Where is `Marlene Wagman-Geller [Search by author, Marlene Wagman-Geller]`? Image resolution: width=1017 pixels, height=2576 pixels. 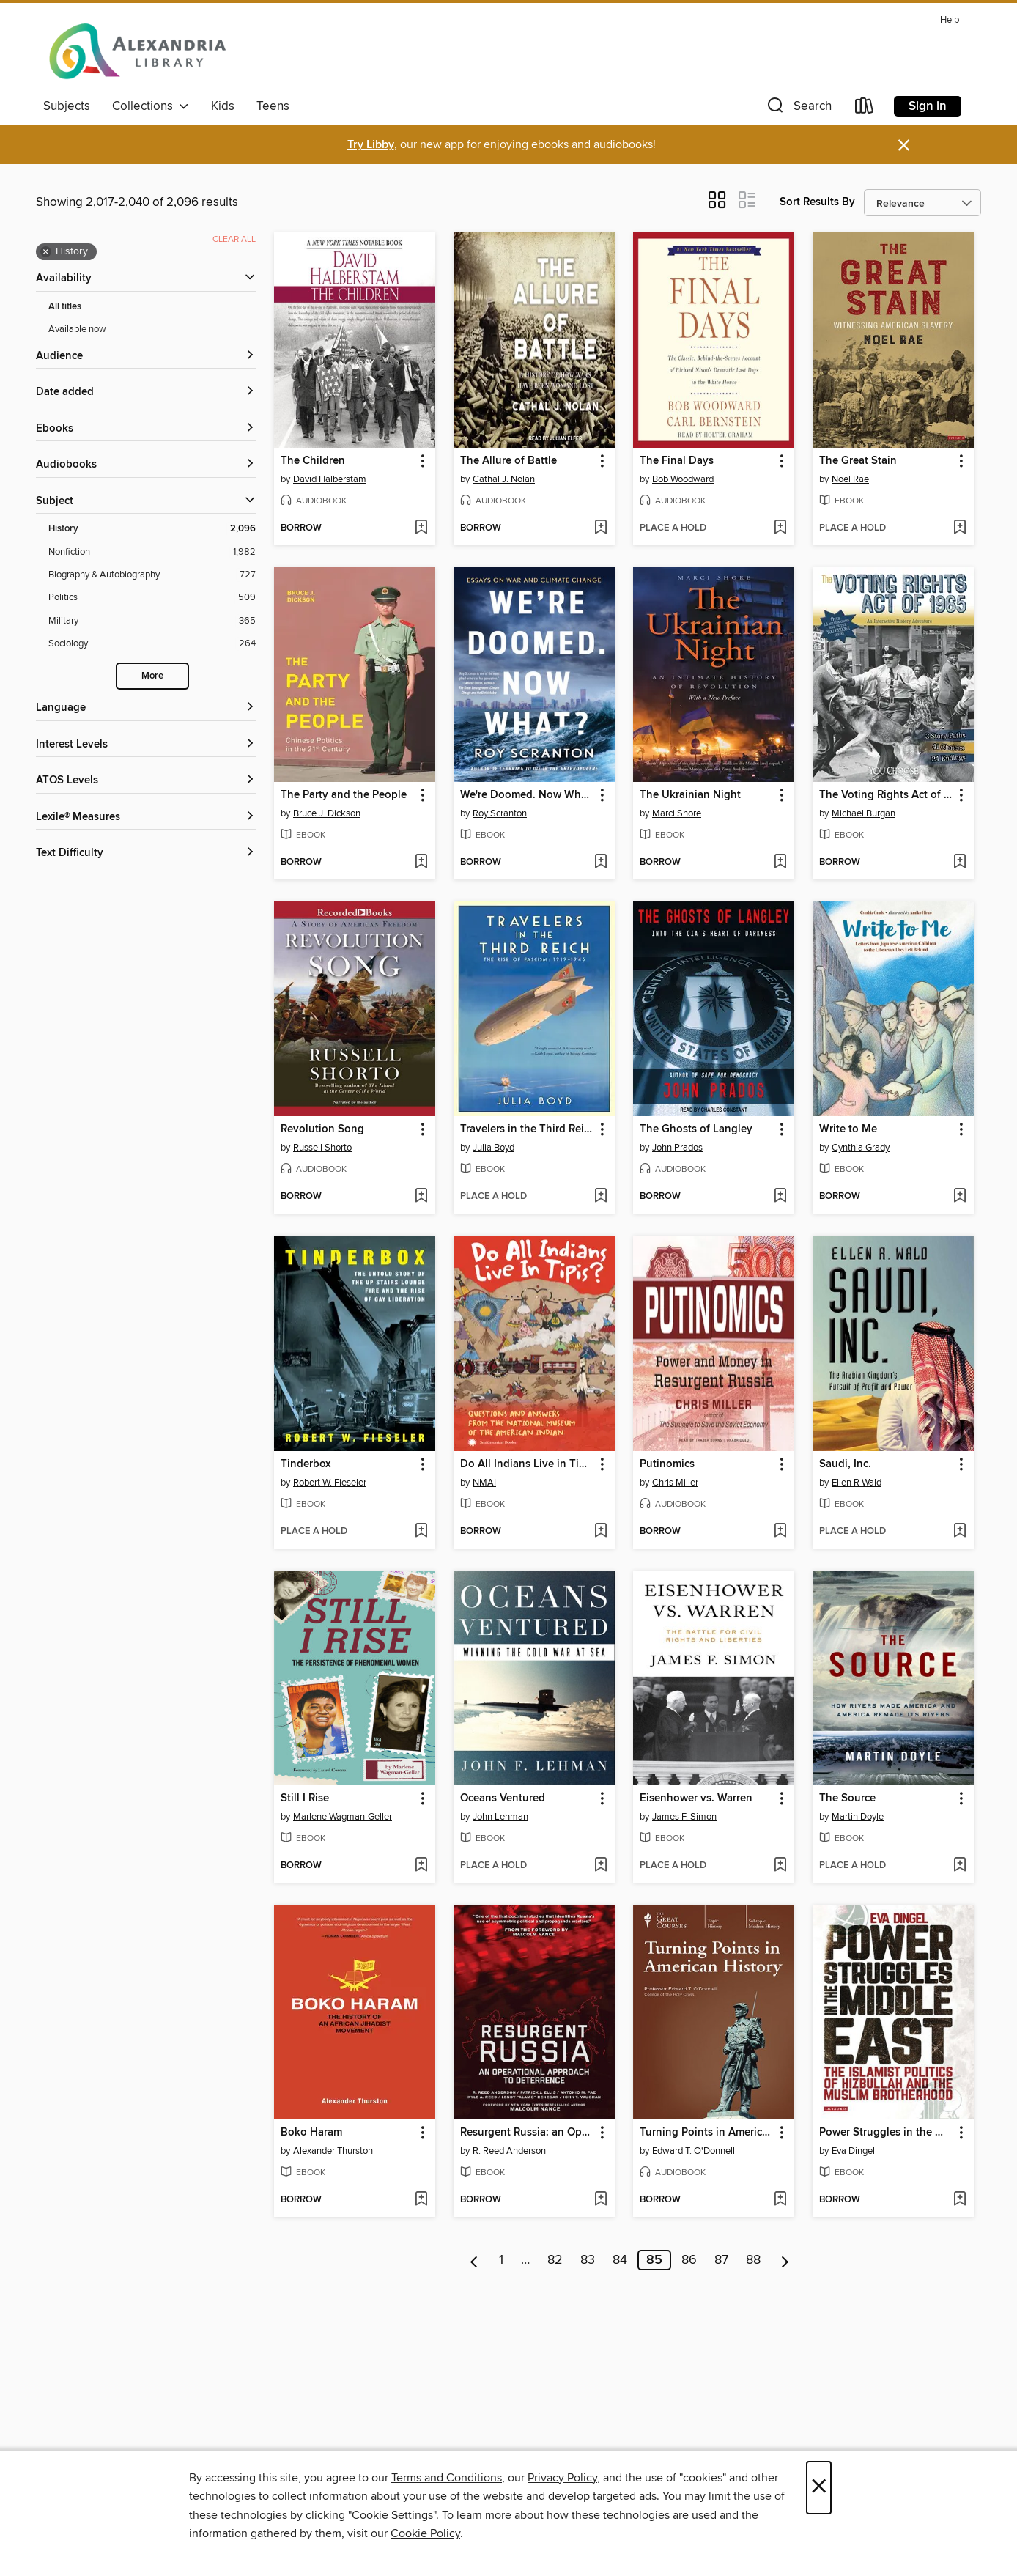 Marlene Wagman-Geller [Search by author, Marlene Wagman-Geller] is located at coordinates (342, 1817).